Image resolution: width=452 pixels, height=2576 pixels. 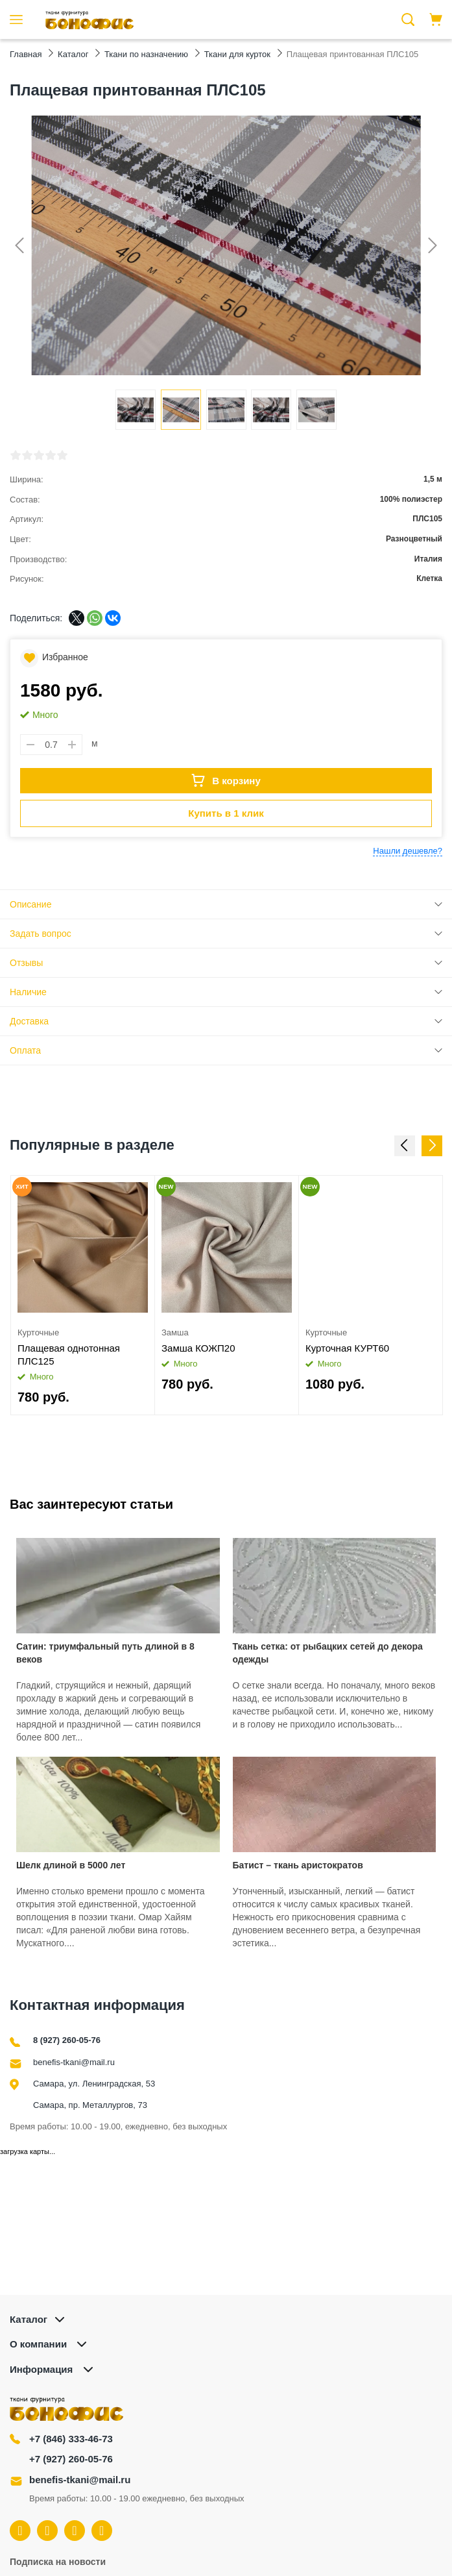 I want to click on Оплата, so click(x=25, y=1050).